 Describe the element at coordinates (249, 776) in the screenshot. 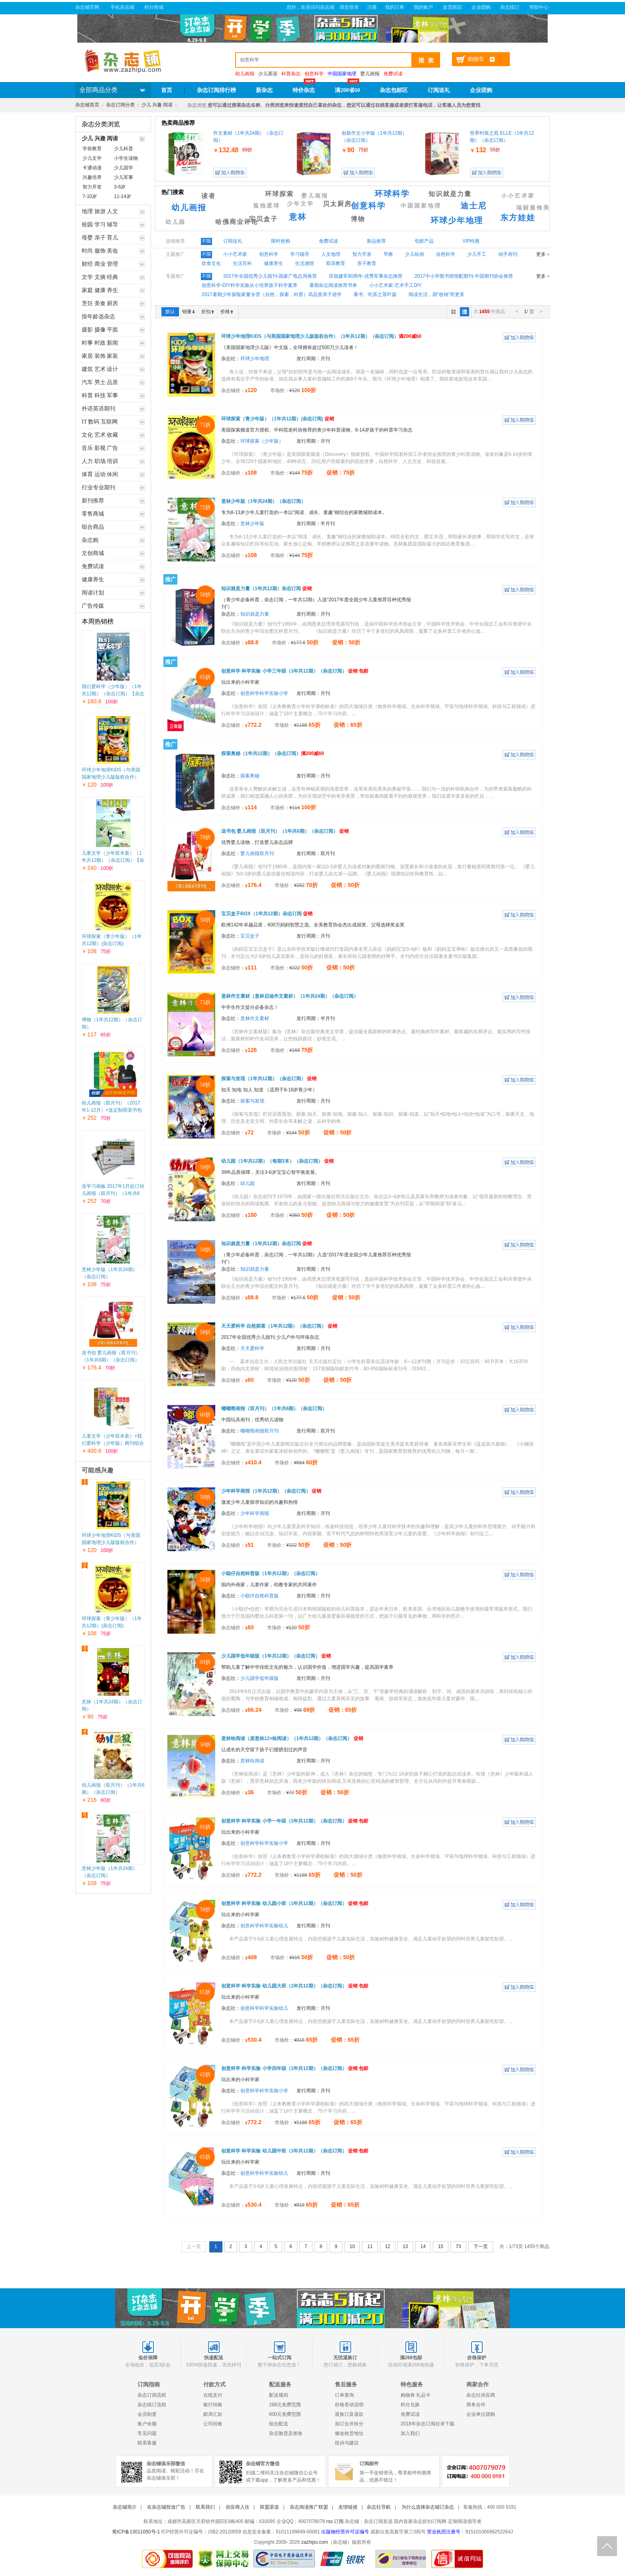

I see `探索奥秘` at that location.